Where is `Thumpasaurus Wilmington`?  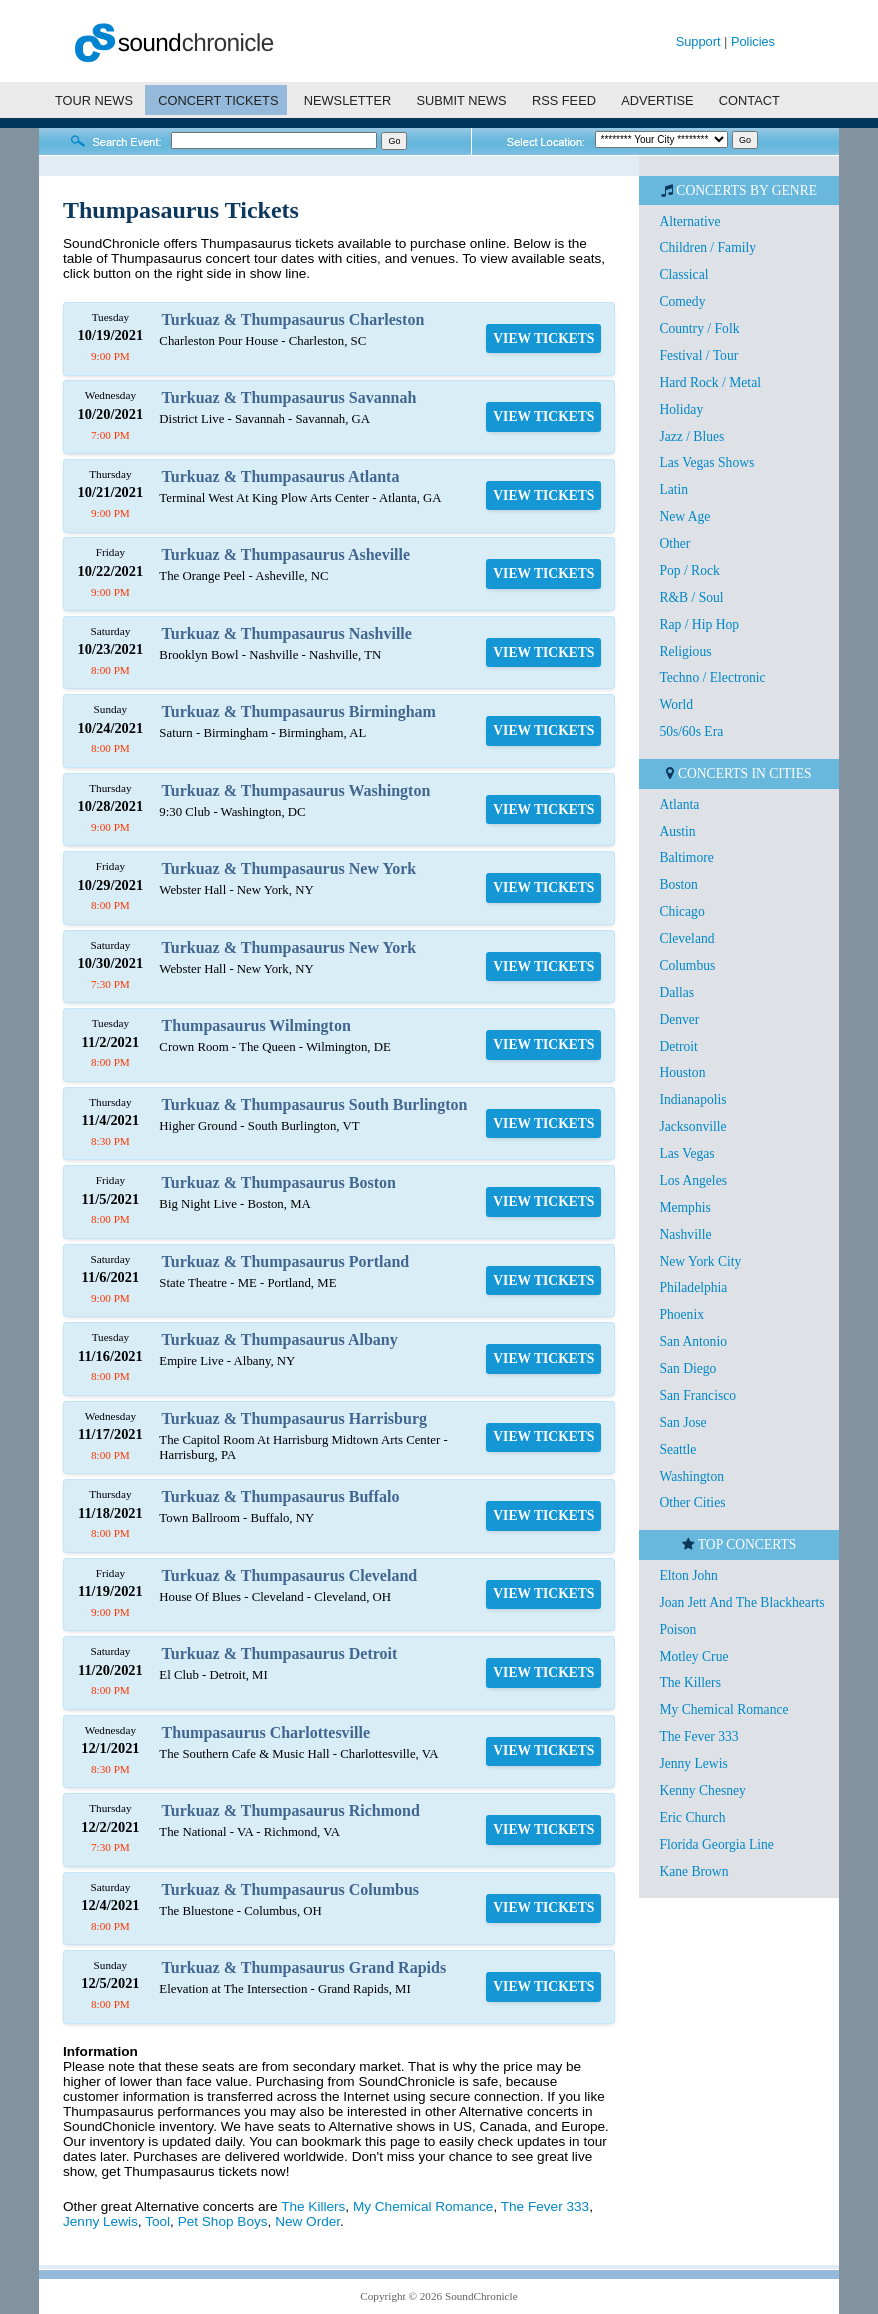
Thumpasaurus Wilmington is located at coordinates (256, 1025).